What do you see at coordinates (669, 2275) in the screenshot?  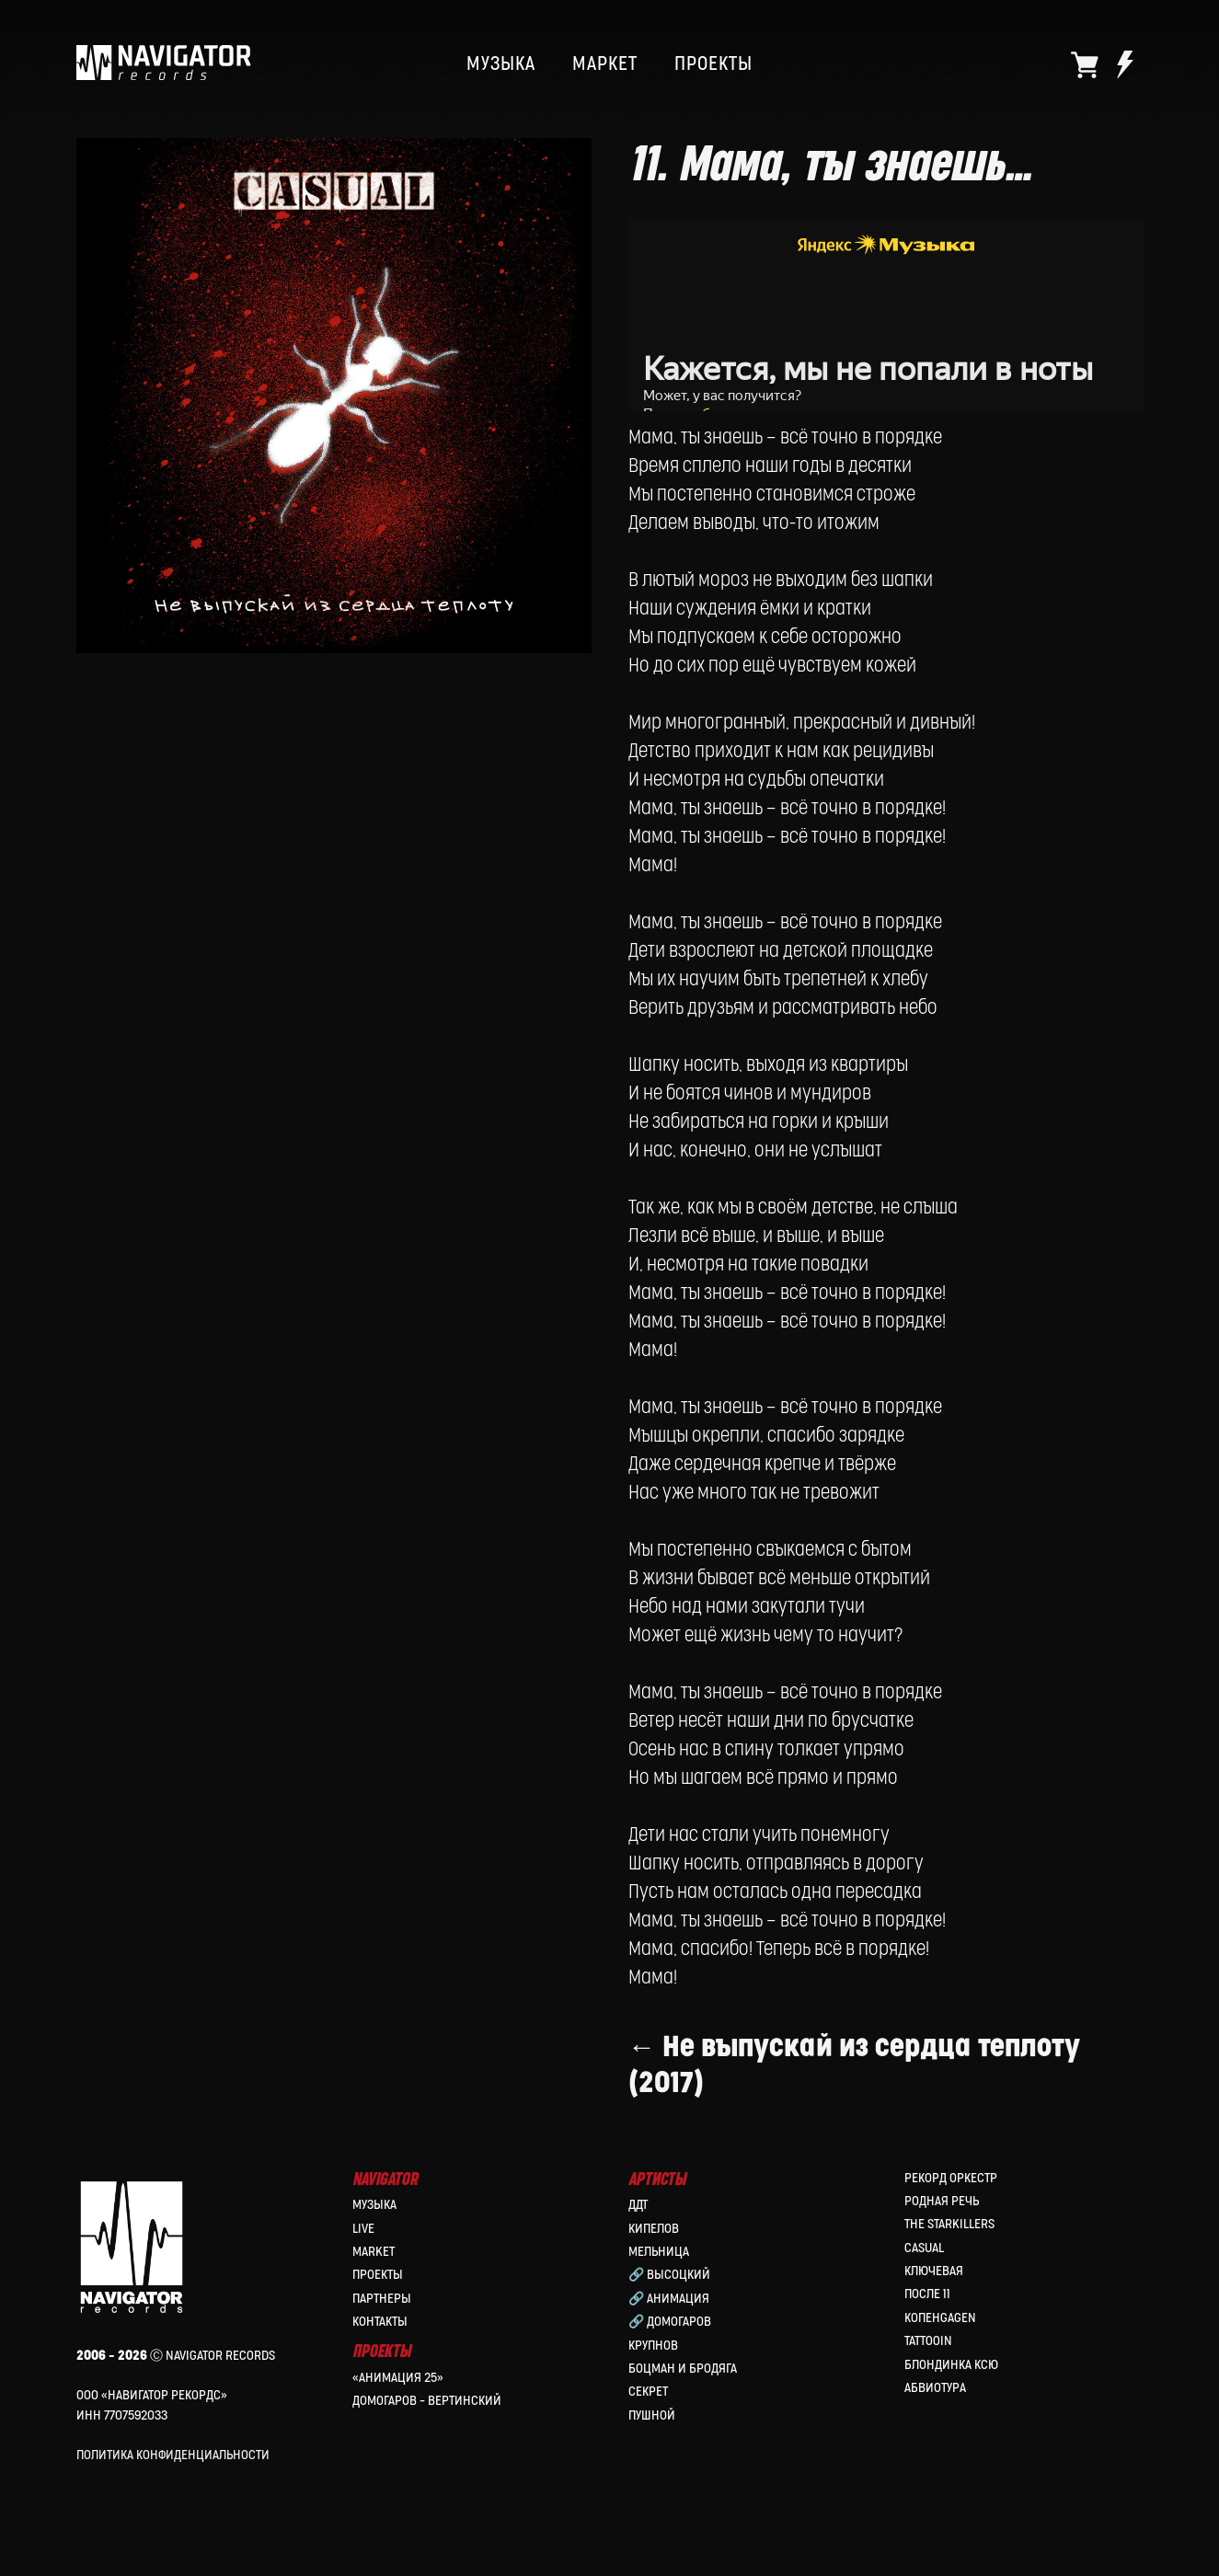 I see `🔗 Высоцкий` at bounding box center [669, 2275].